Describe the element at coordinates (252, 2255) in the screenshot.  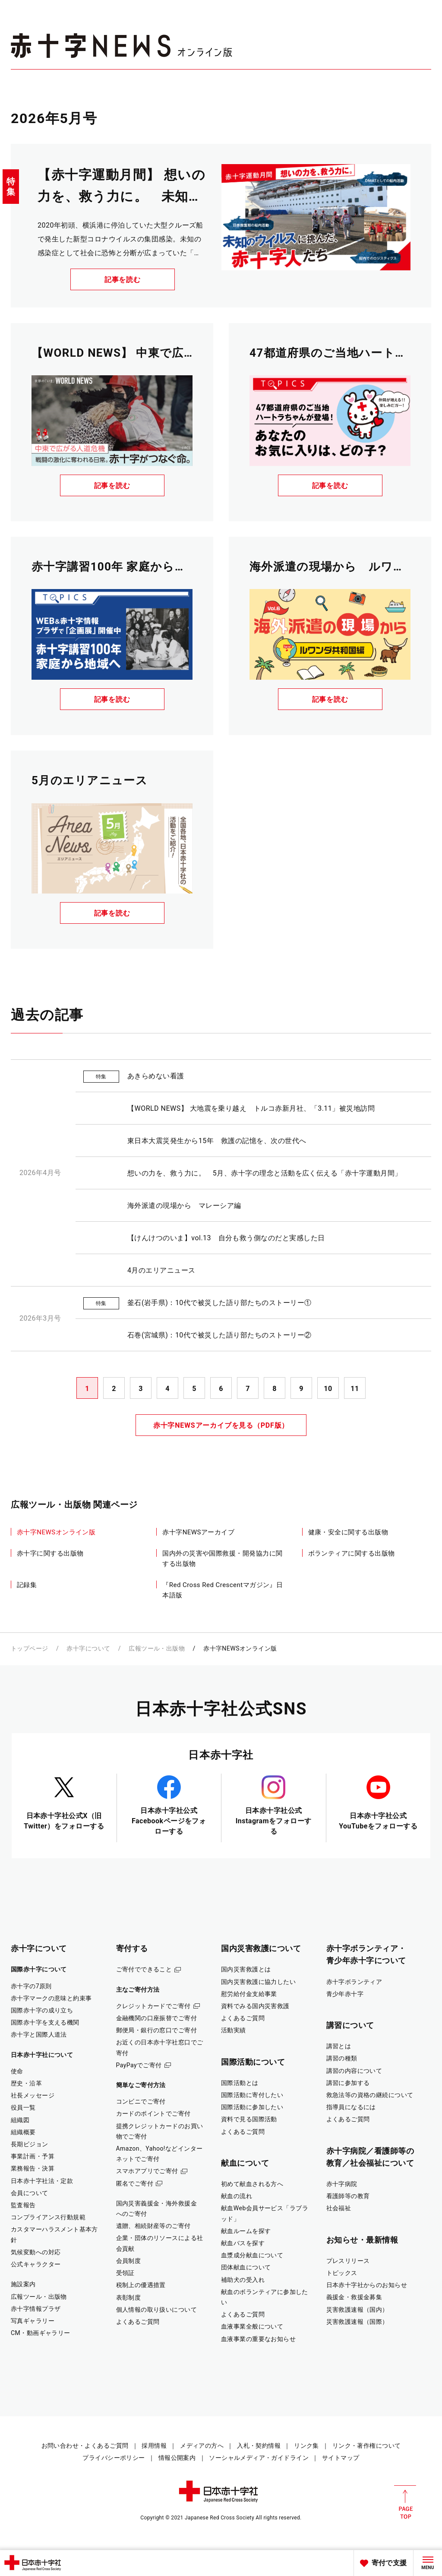
I see `血漿成分献血について` at that location.